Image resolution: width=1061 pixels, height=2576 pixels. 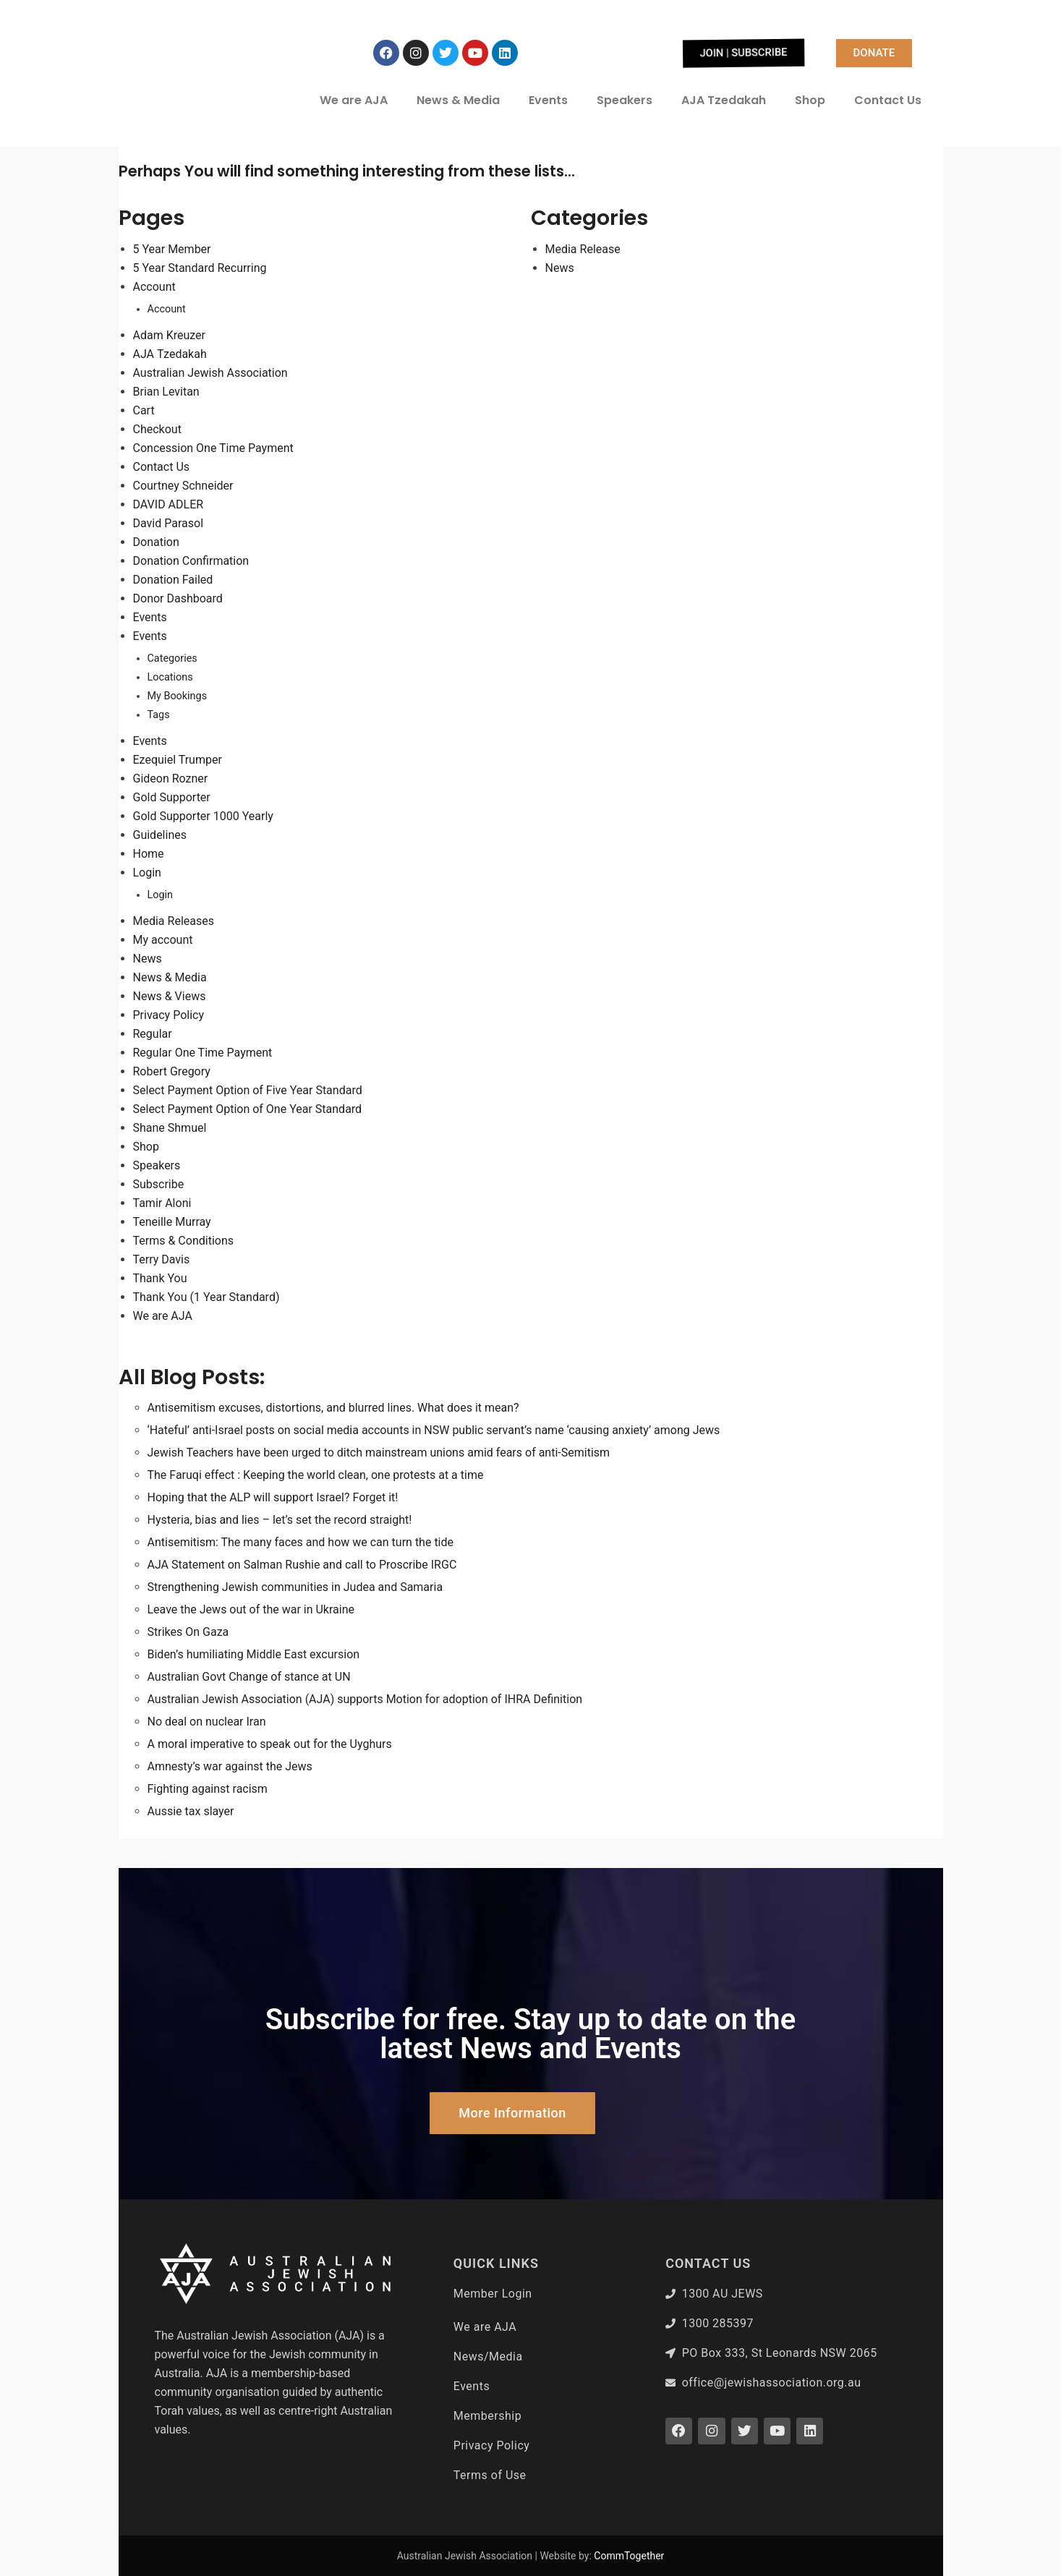 What do you see at coordinates (200, 268) in the screenshot?
I see `5 Year Standard Recurring` at bounding box center [200, 268].